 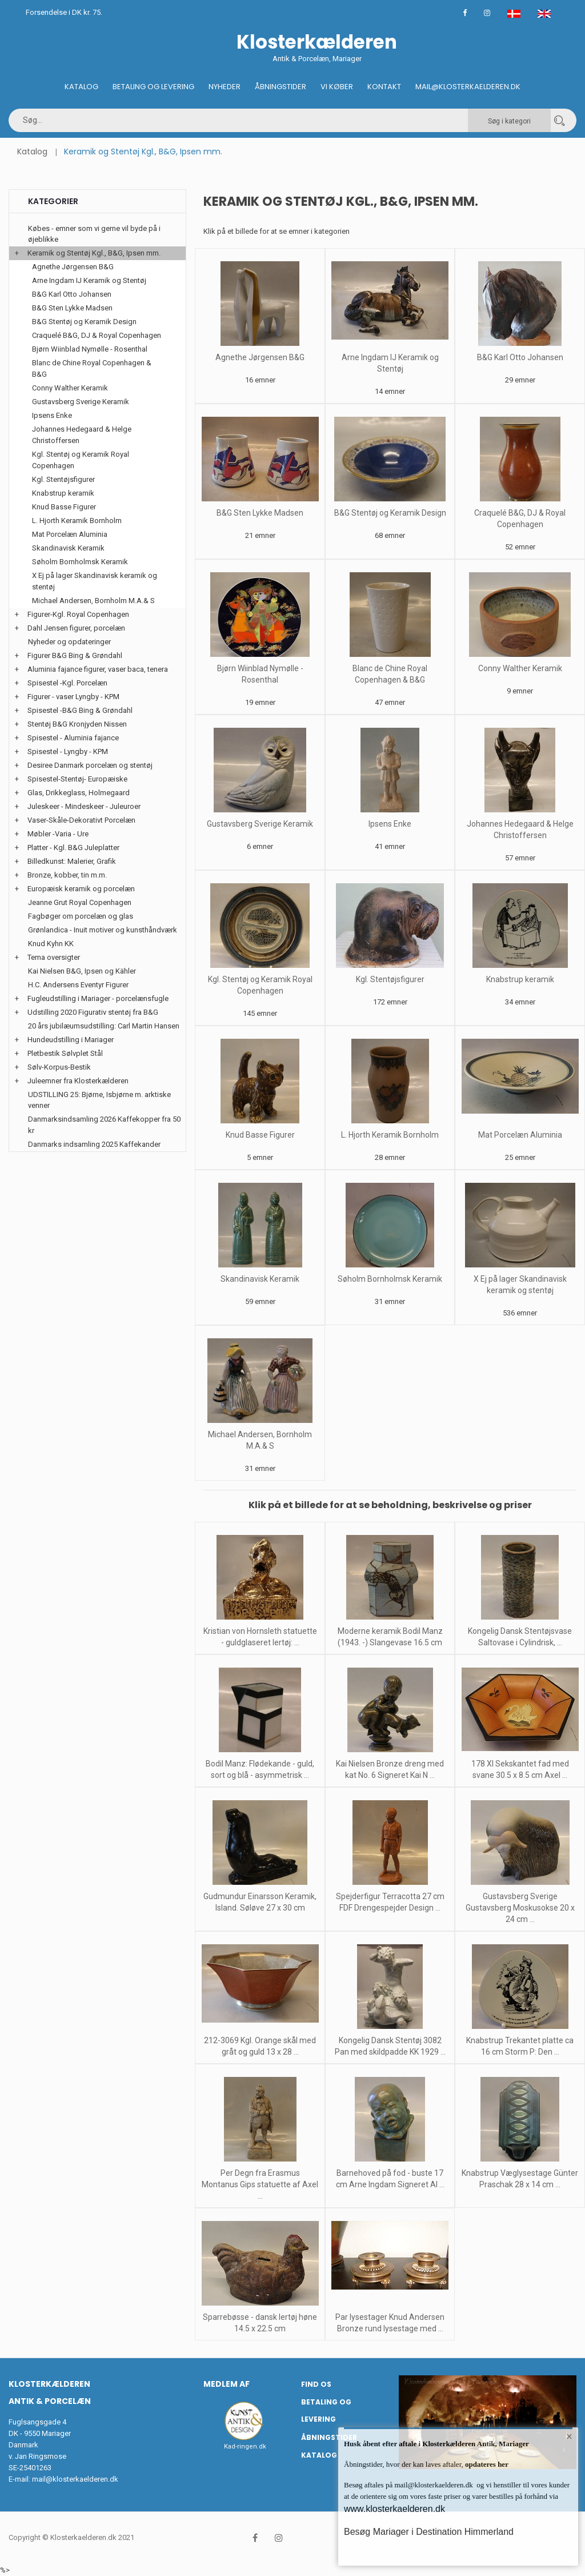 I want to click on Johannes Hedegaard & Helge Christoffersen, so click(x=81, y=435).